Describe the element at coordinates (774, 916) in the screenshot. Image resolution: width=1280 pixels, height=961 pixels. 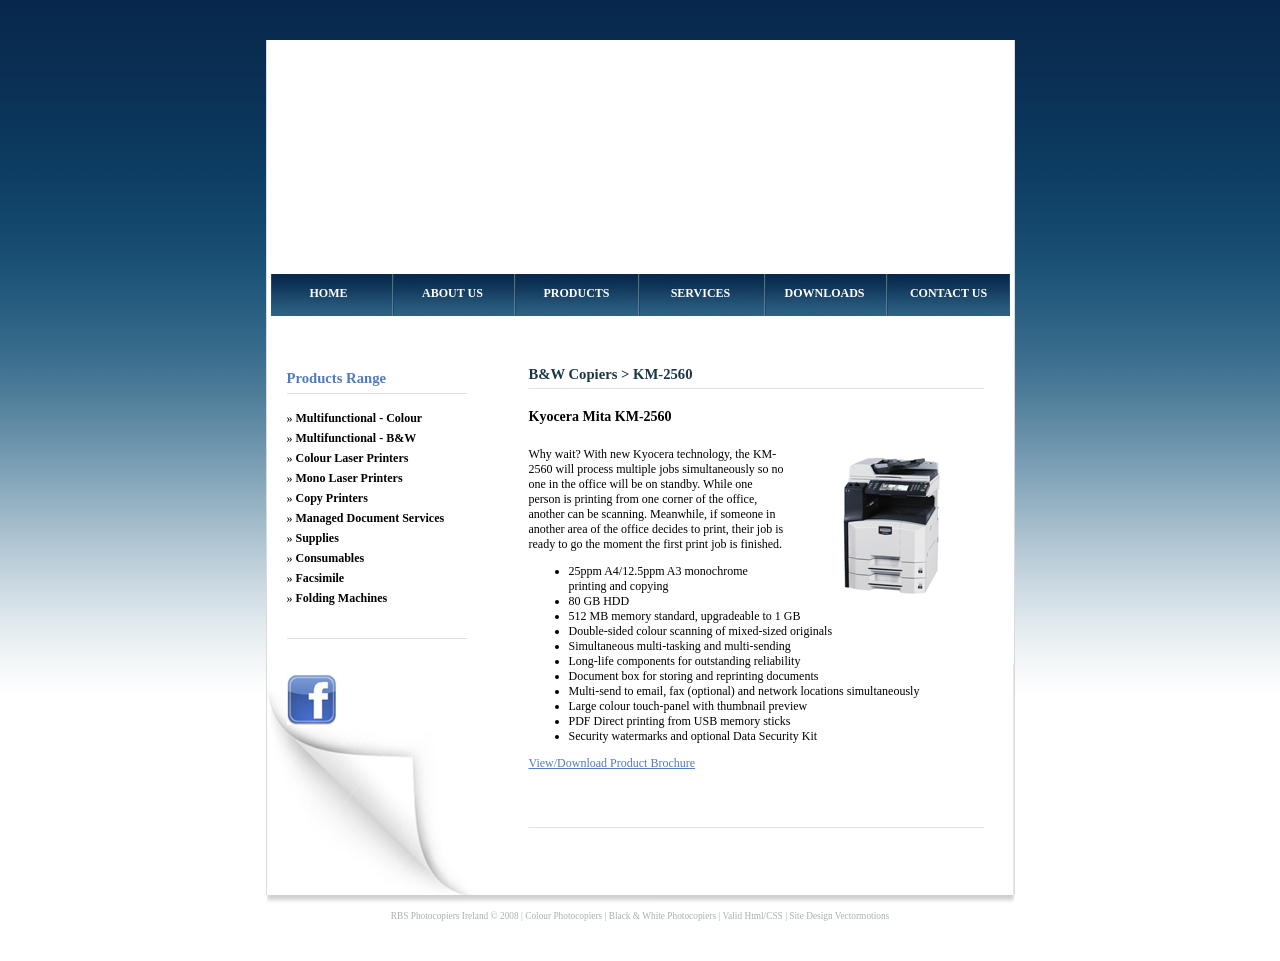
I see `CSS` at that location.